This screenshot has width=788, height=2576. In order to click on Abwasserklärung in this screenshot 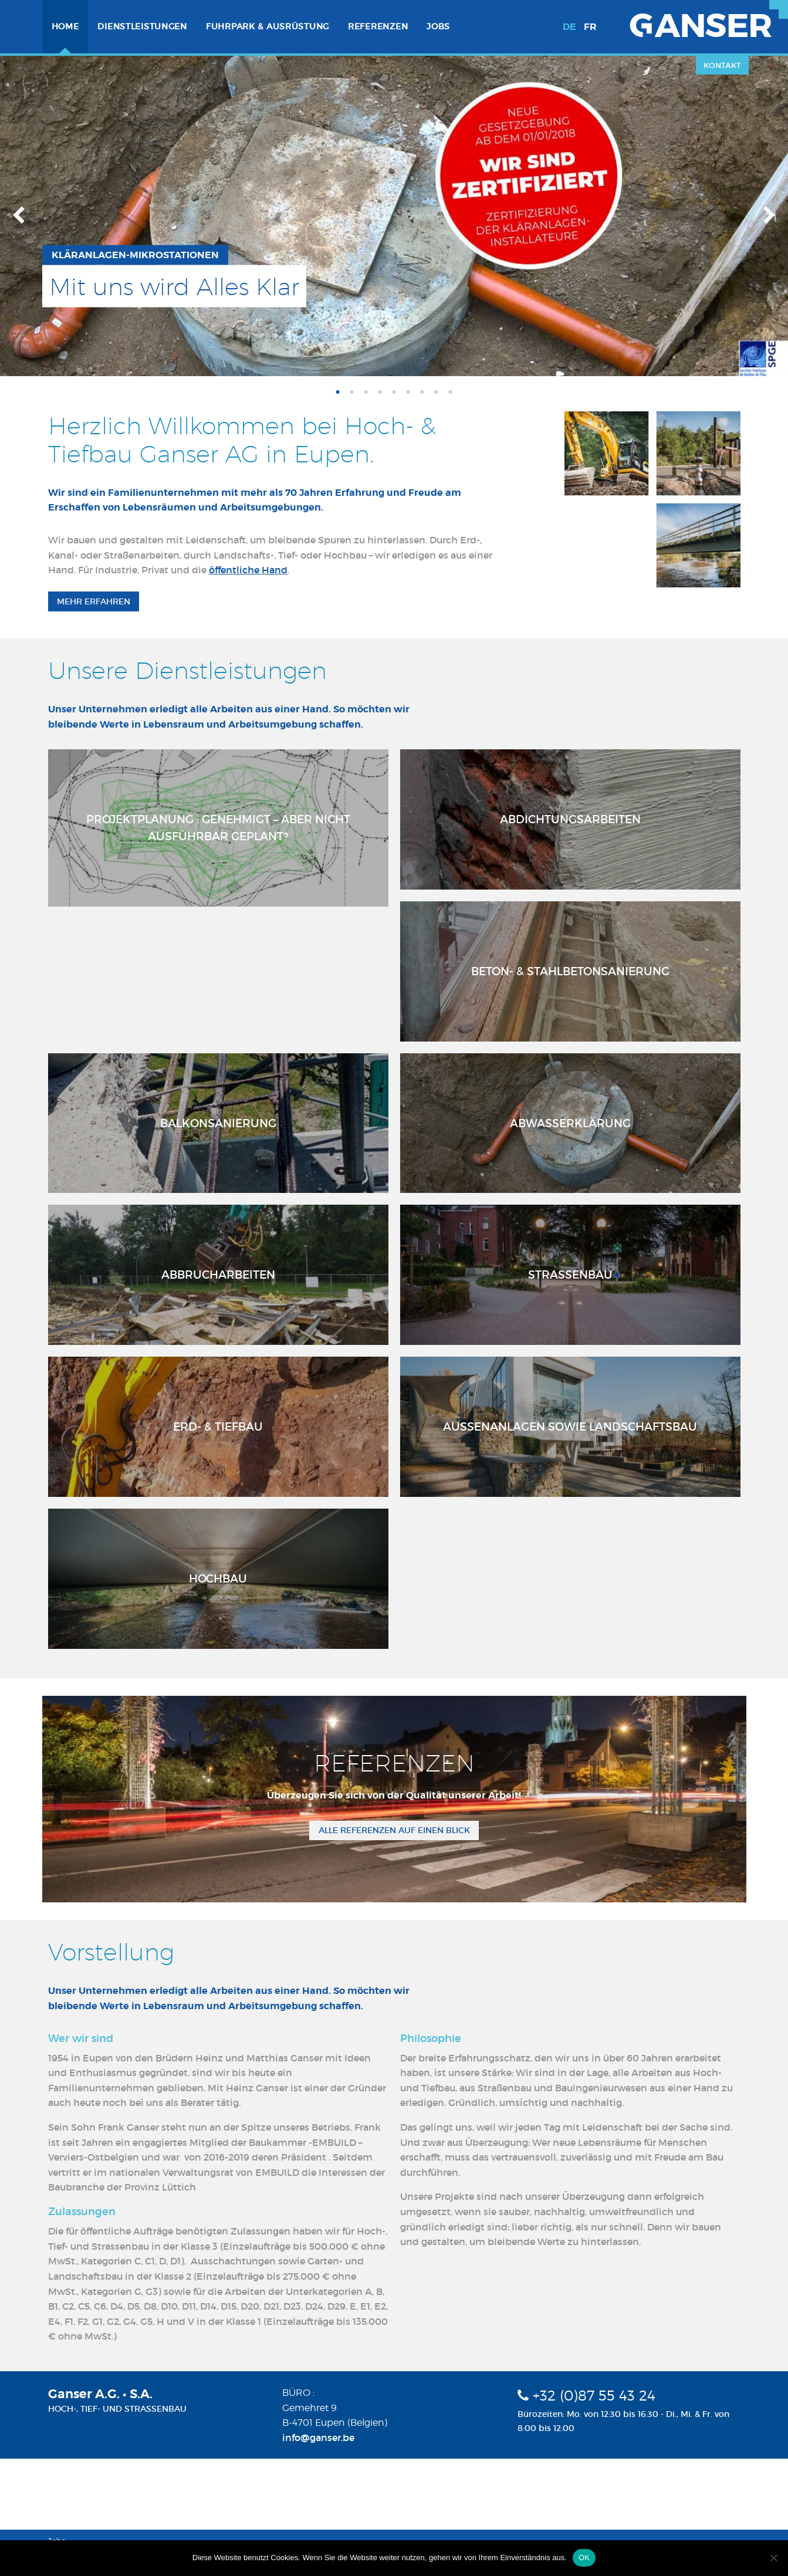, I will do `click(570, 1123)`.